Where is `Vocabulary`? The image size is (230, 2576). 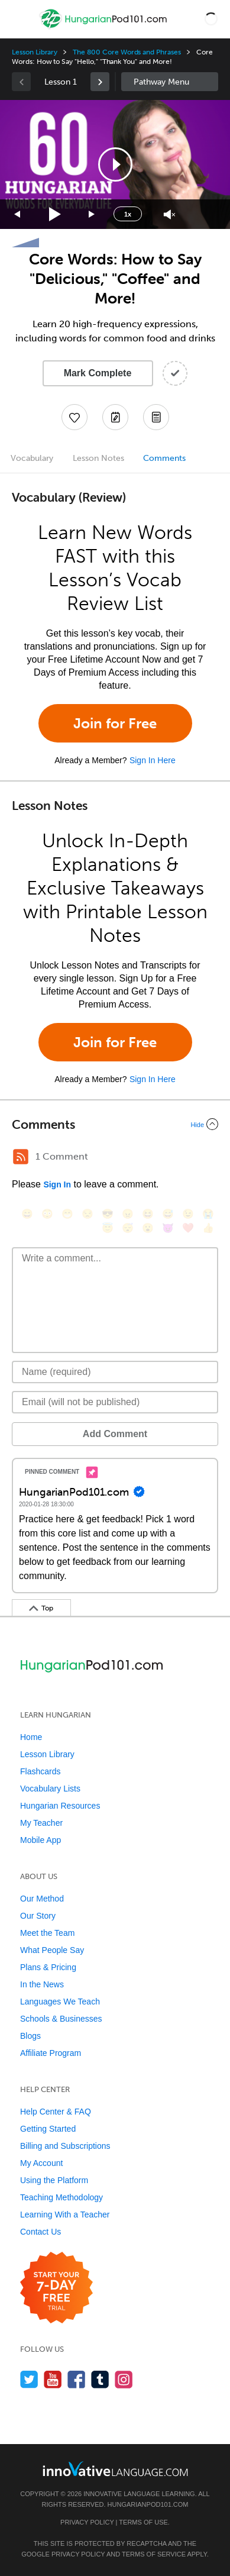
Vocabulary is located at coordinates (32, 458).